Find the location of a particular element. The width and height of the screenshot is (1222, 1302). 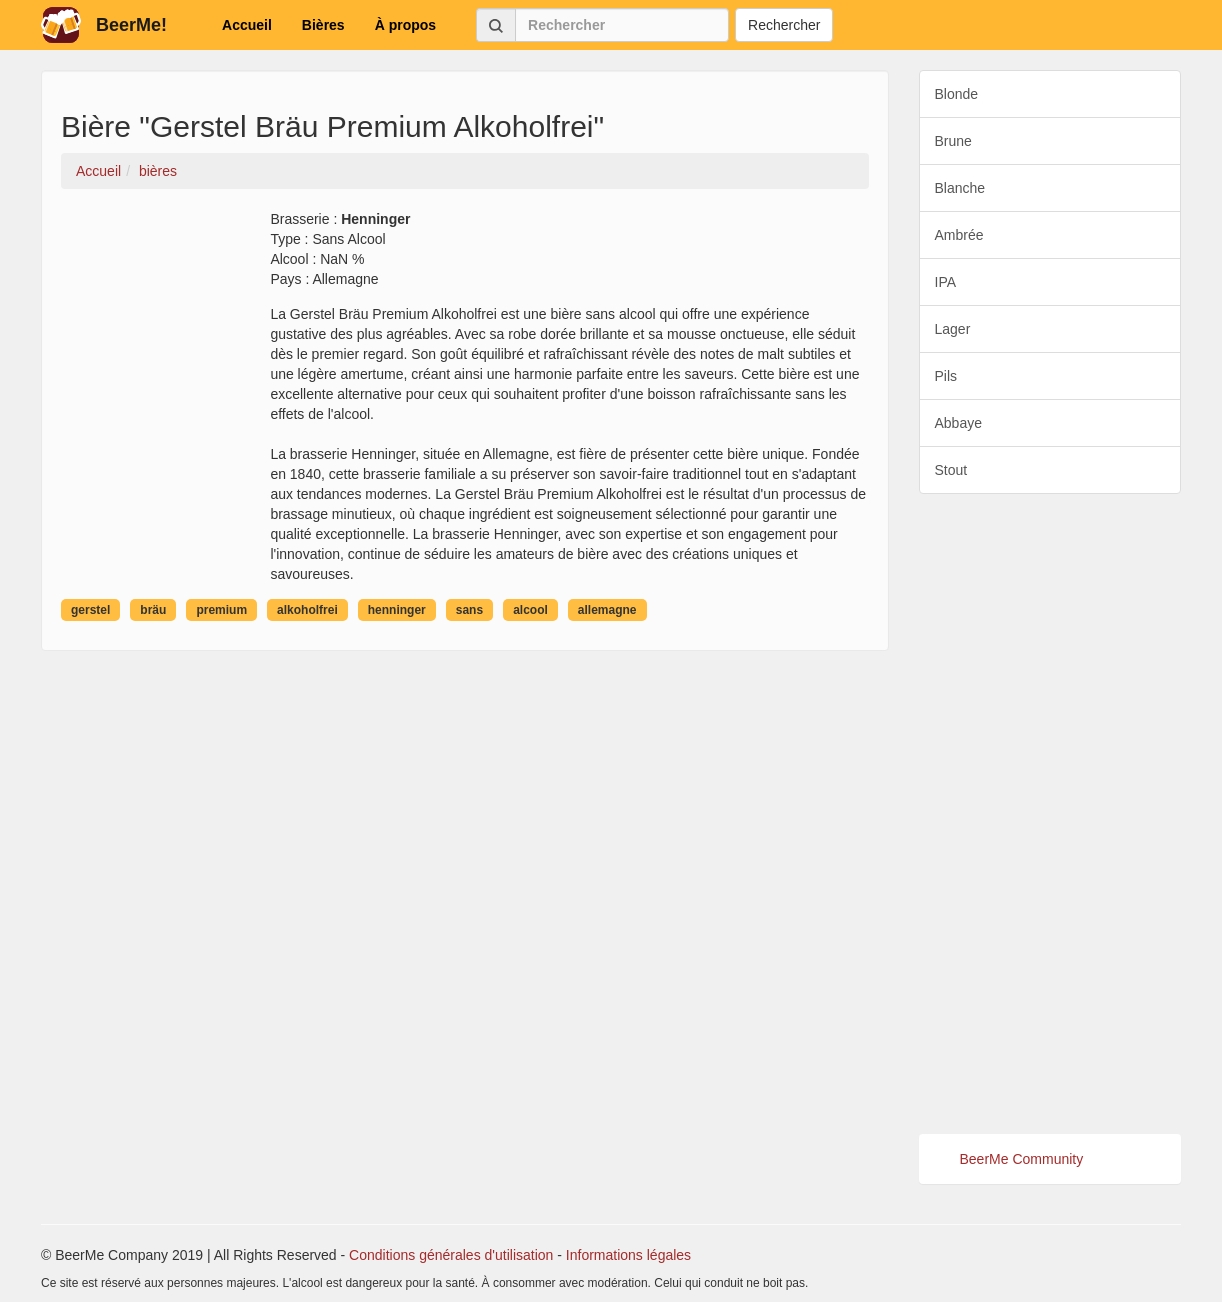

gerstel is located at coordinates (90, 610).